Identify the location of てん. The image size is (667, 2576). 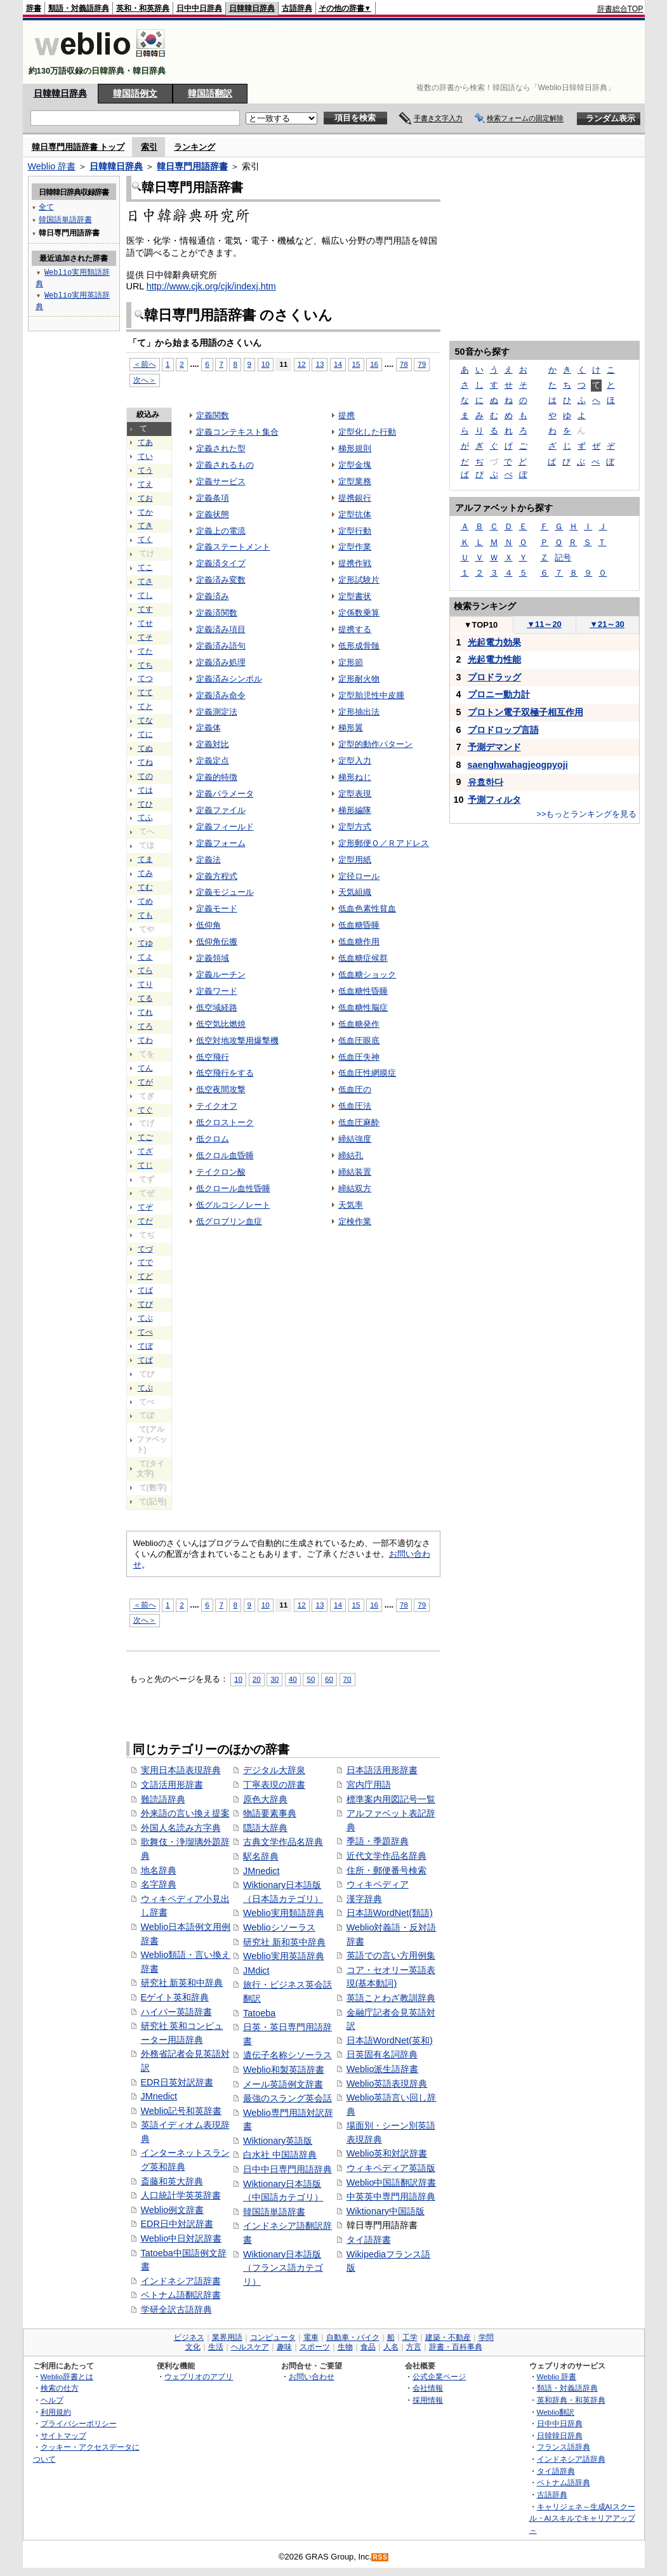
(145, 1068).